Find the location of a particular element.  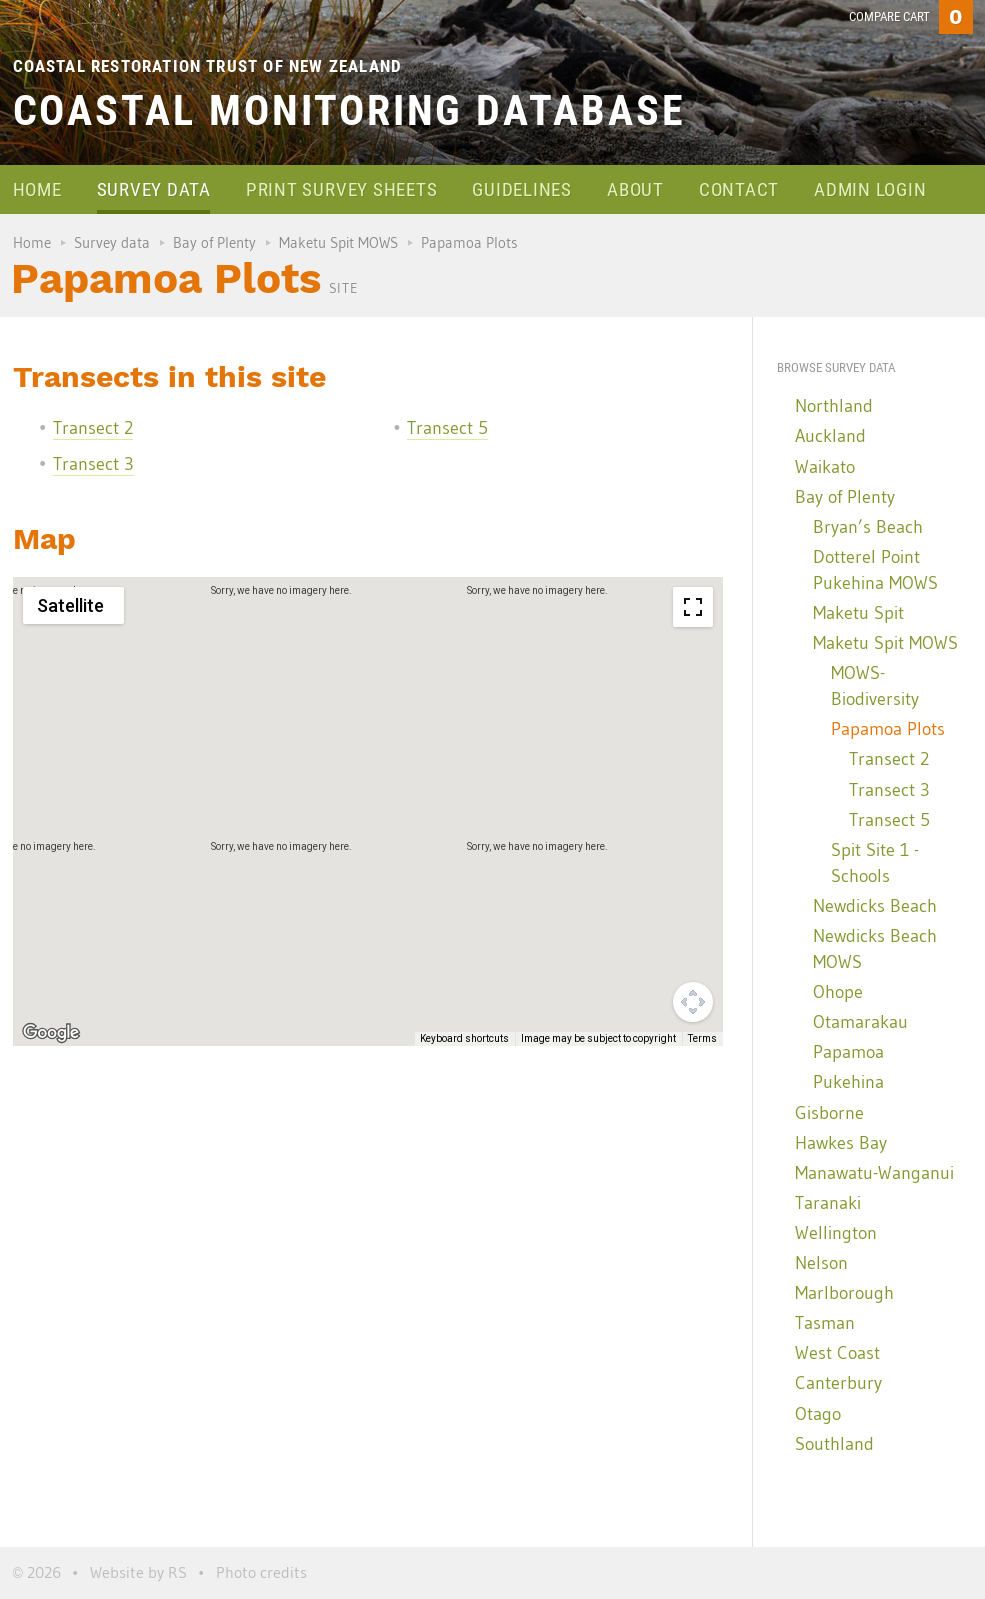

Bay of Plenty is located at coordinates (214, 242).